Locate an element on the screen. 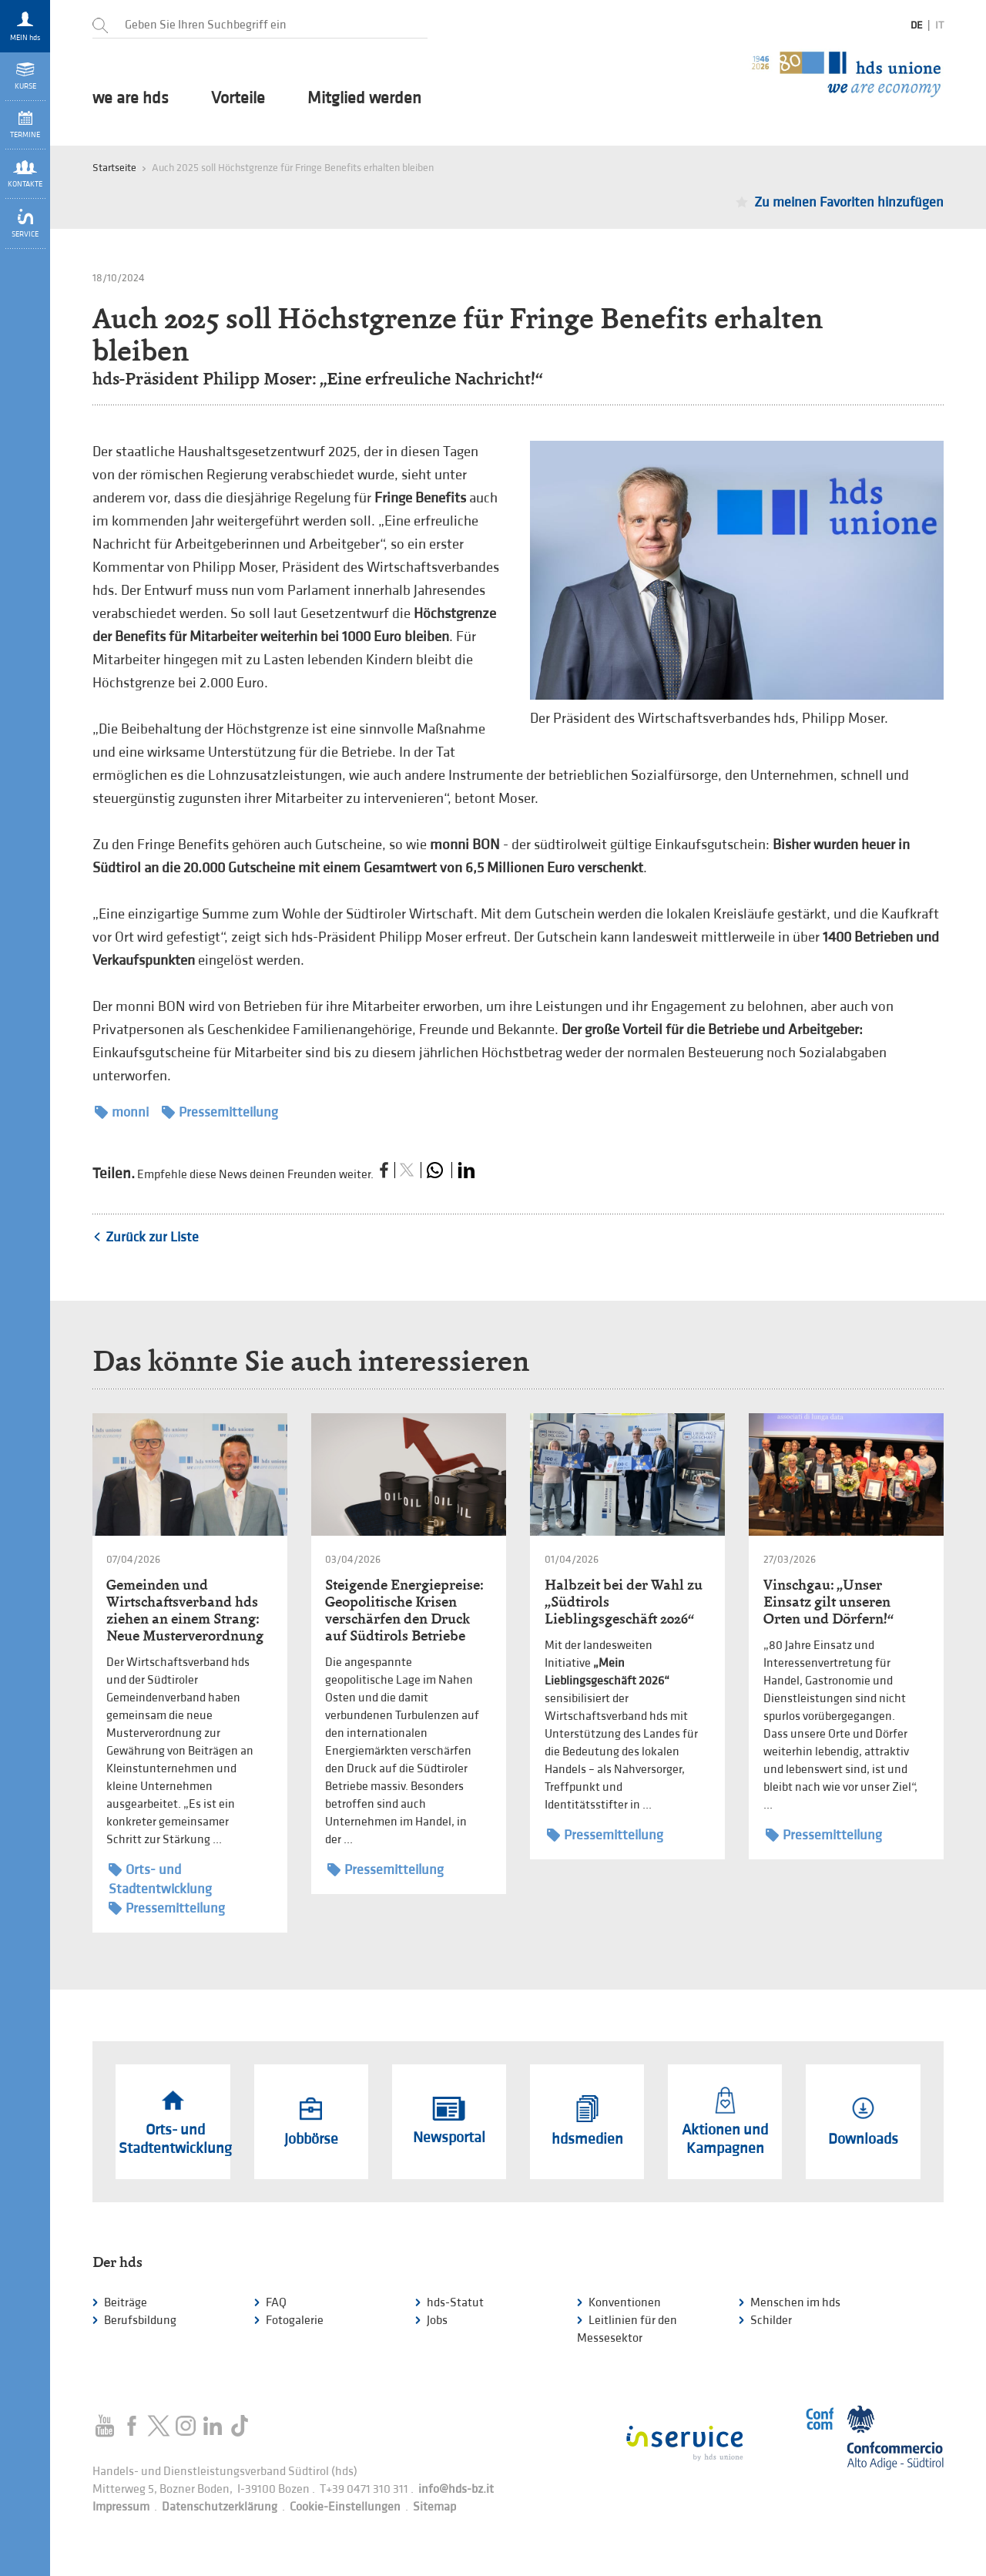 The height and width of the screenshot is (2576, 986). Steigende Energiepreise: Geopolitische Krisen verschärfen den Druck auf Südtirols Betriebe is located at coordinates (404, 1610).